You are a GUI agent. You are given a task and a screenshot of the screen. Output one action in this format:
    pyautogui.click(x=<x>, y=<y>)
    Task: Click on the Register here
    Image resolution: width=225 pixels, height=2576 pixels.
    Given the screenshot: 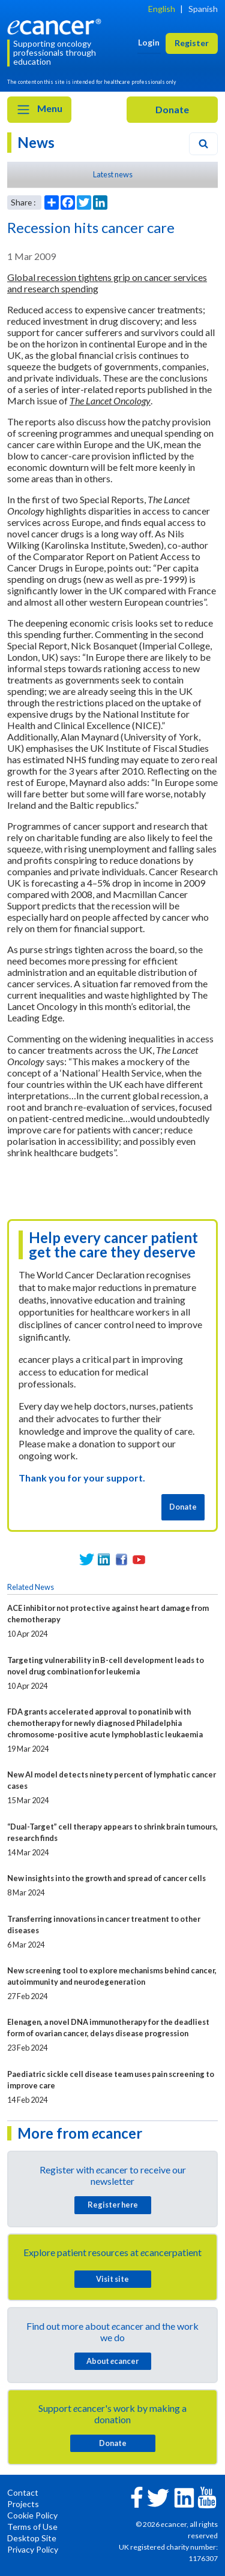 What is the action you would take?
    pyautogui.click(x=113, y=2204)
    